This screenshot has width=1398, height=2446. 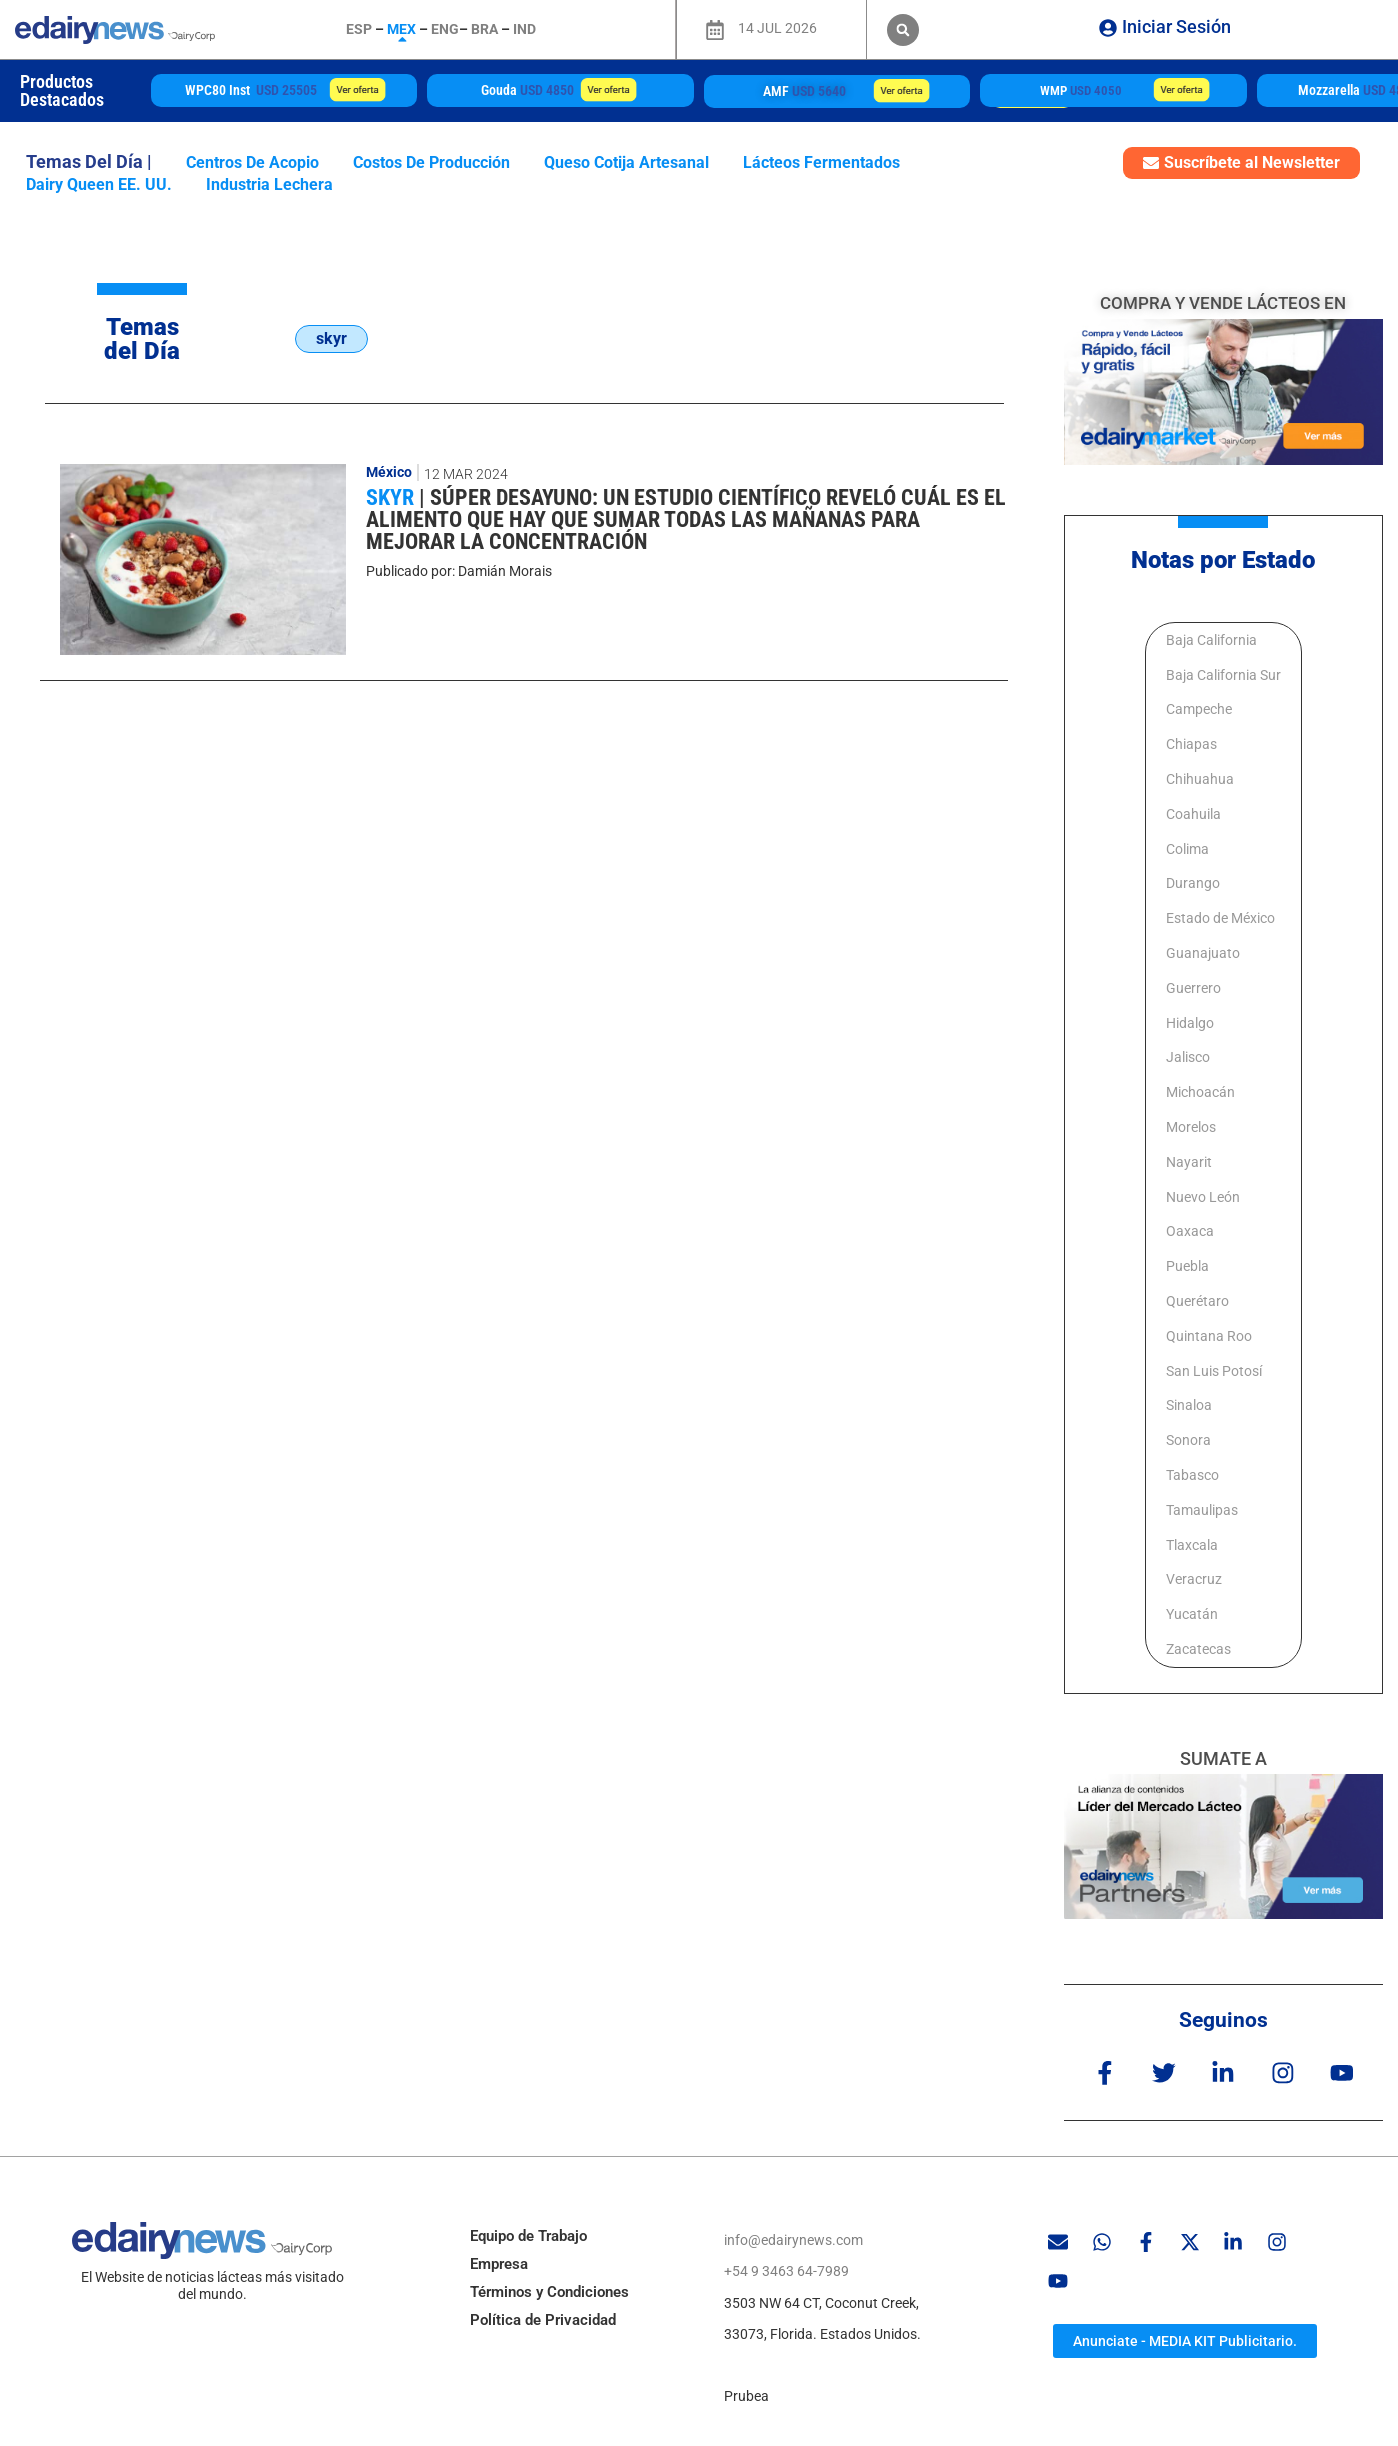 I want to click on Tlaxcala, so click(x=1192, y=1545).